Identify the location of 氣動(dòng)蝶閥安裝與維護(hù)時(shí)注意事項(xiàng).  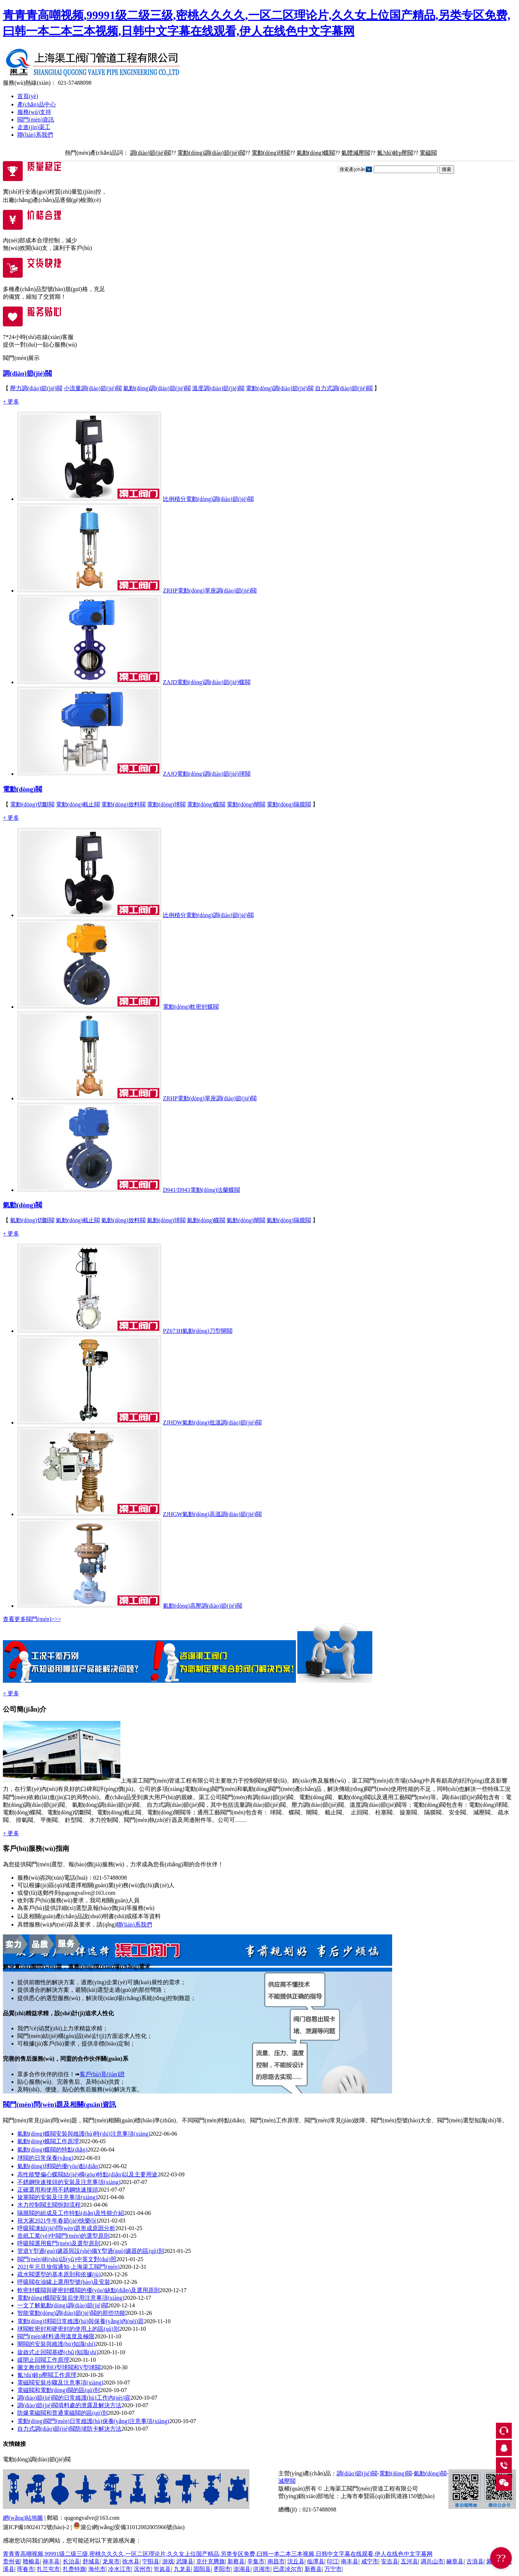
(83, 2134).